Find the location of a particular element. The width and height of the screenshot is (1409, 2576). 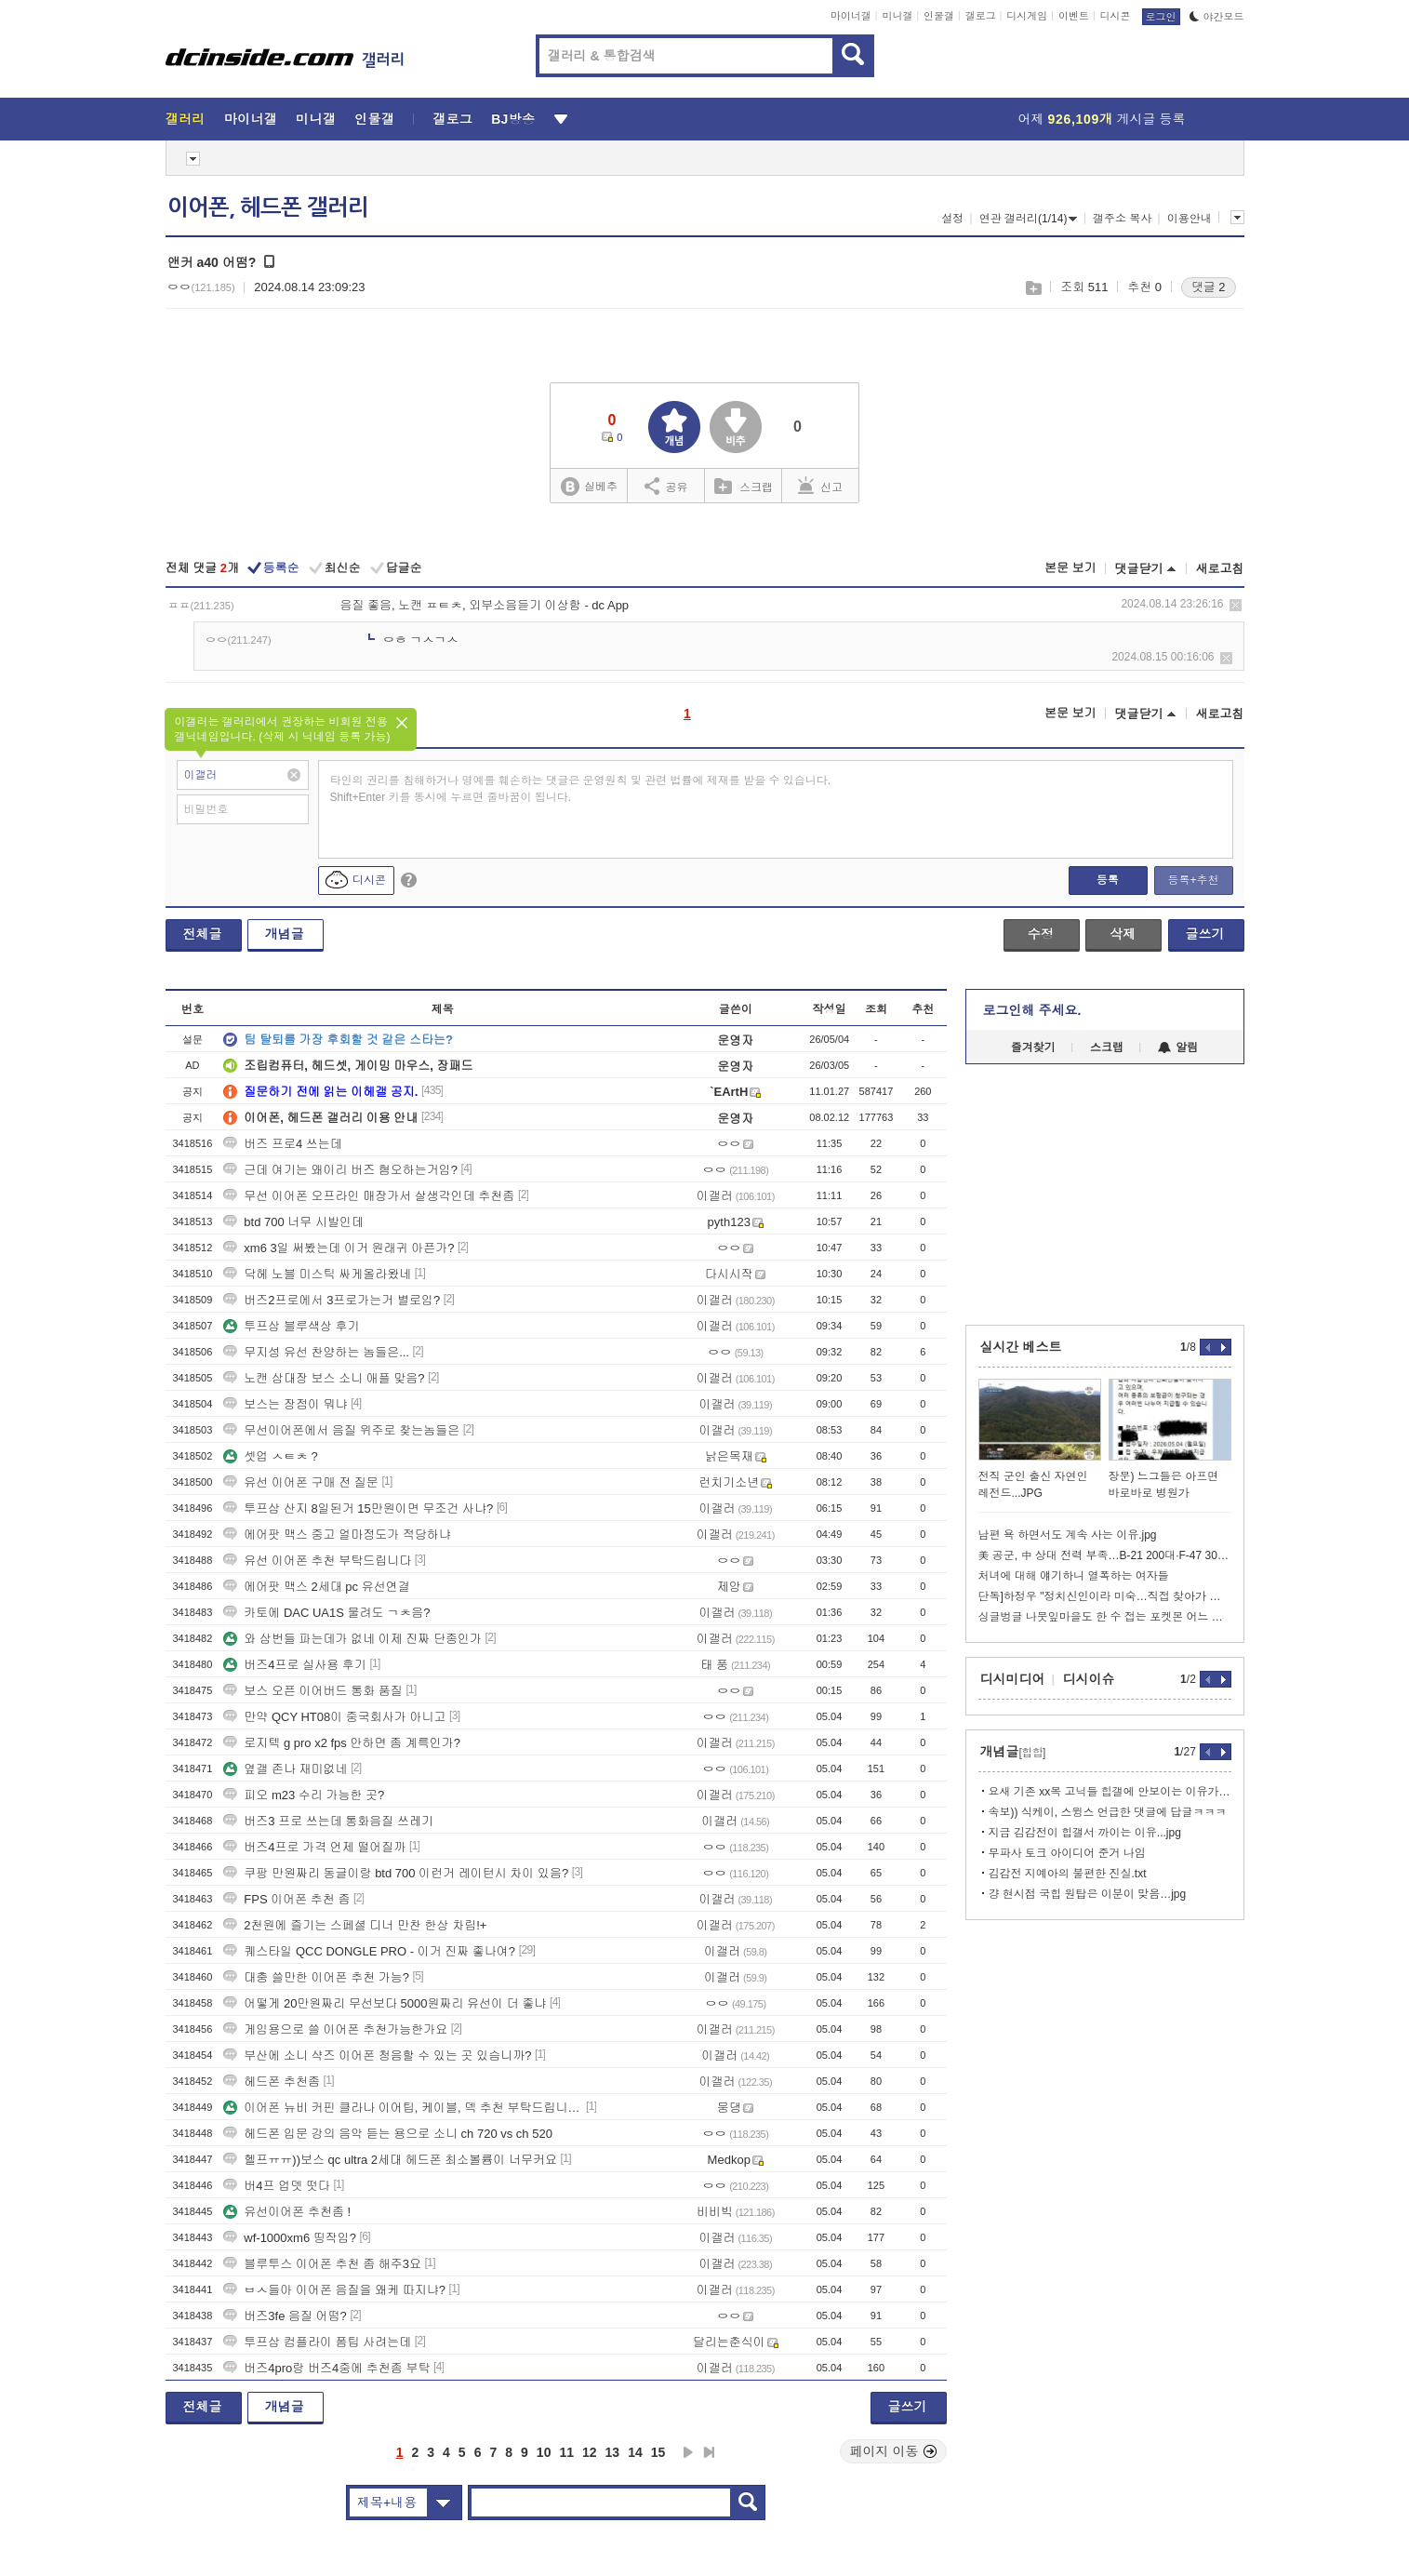

이어폰 뉴비 커핀 클라나 이어팁, 케이블, 덱 추천 부탁드립니다..! is located at coordinates (402, 2108).